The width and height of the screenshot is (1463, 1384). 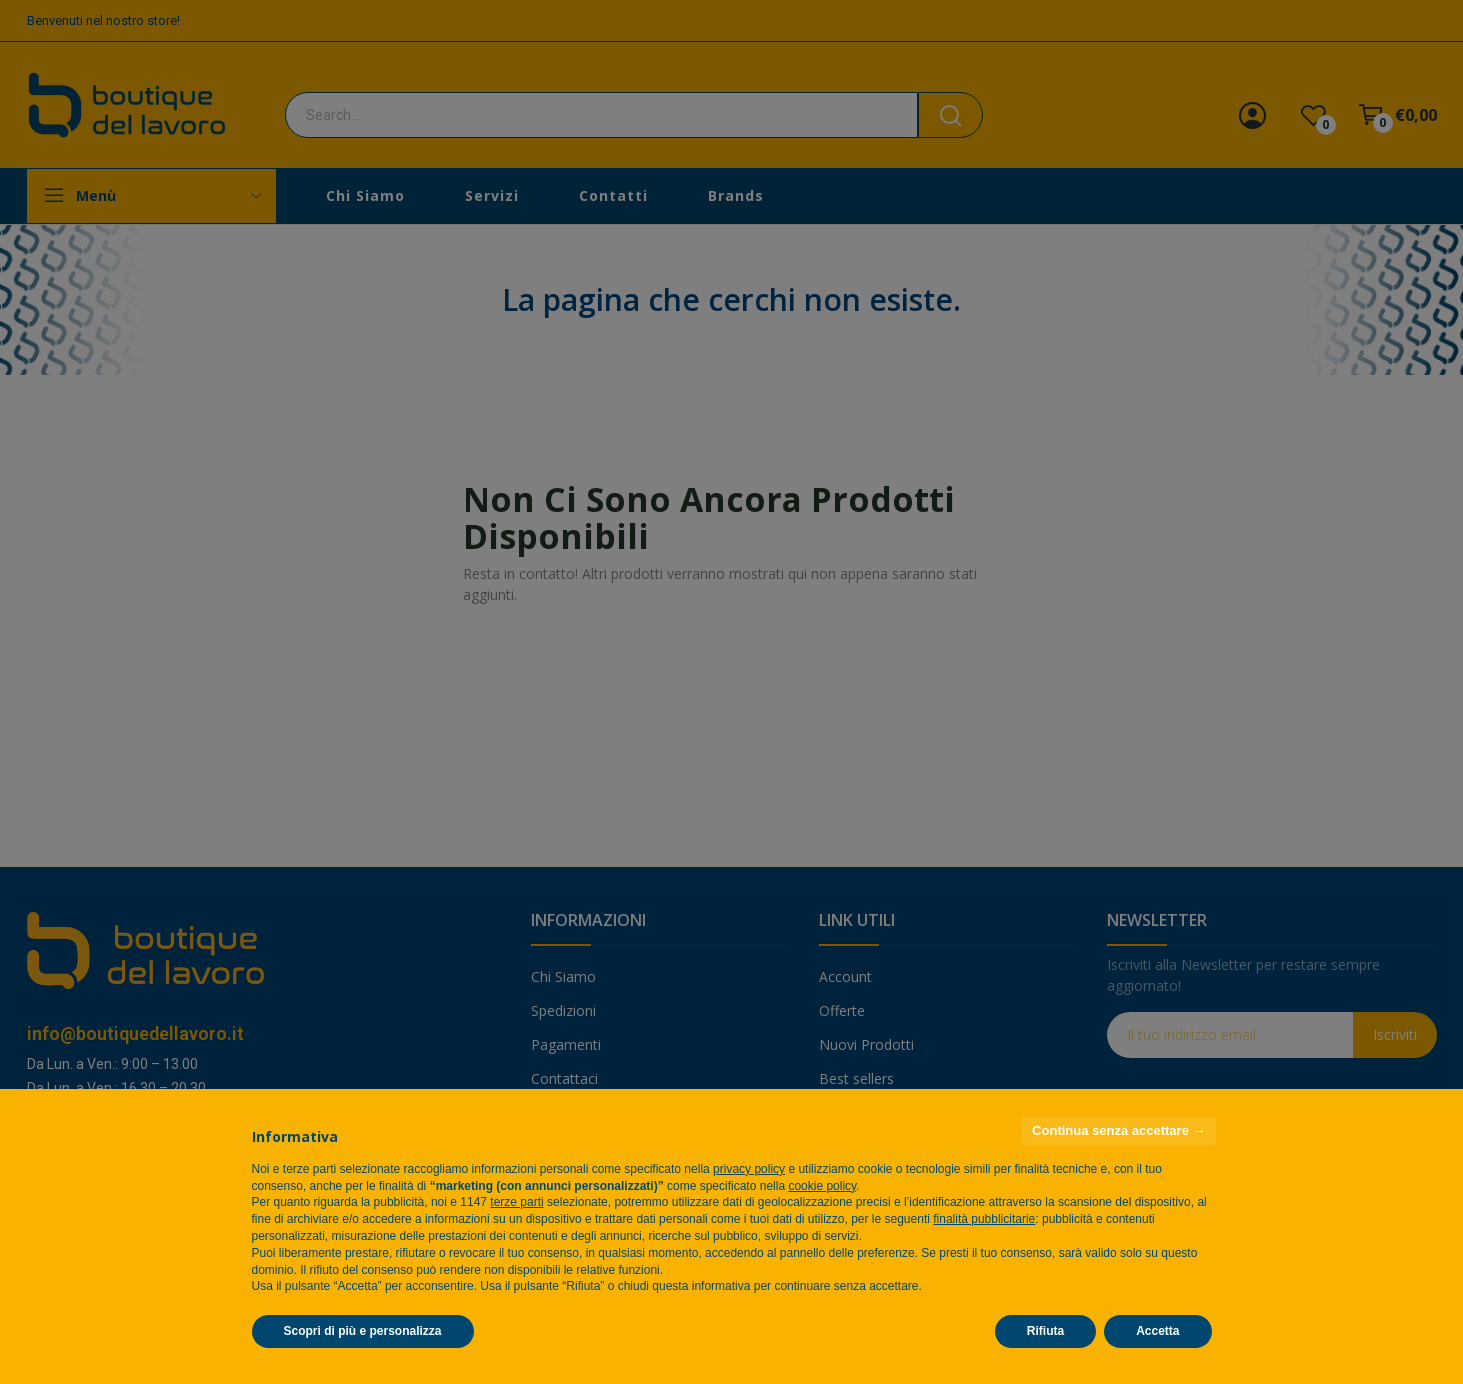 What do you see at coordinates (1045, 1331) in the screenshot?
I see `Rifiuta [button]` at bounding box center [1045, 1331].